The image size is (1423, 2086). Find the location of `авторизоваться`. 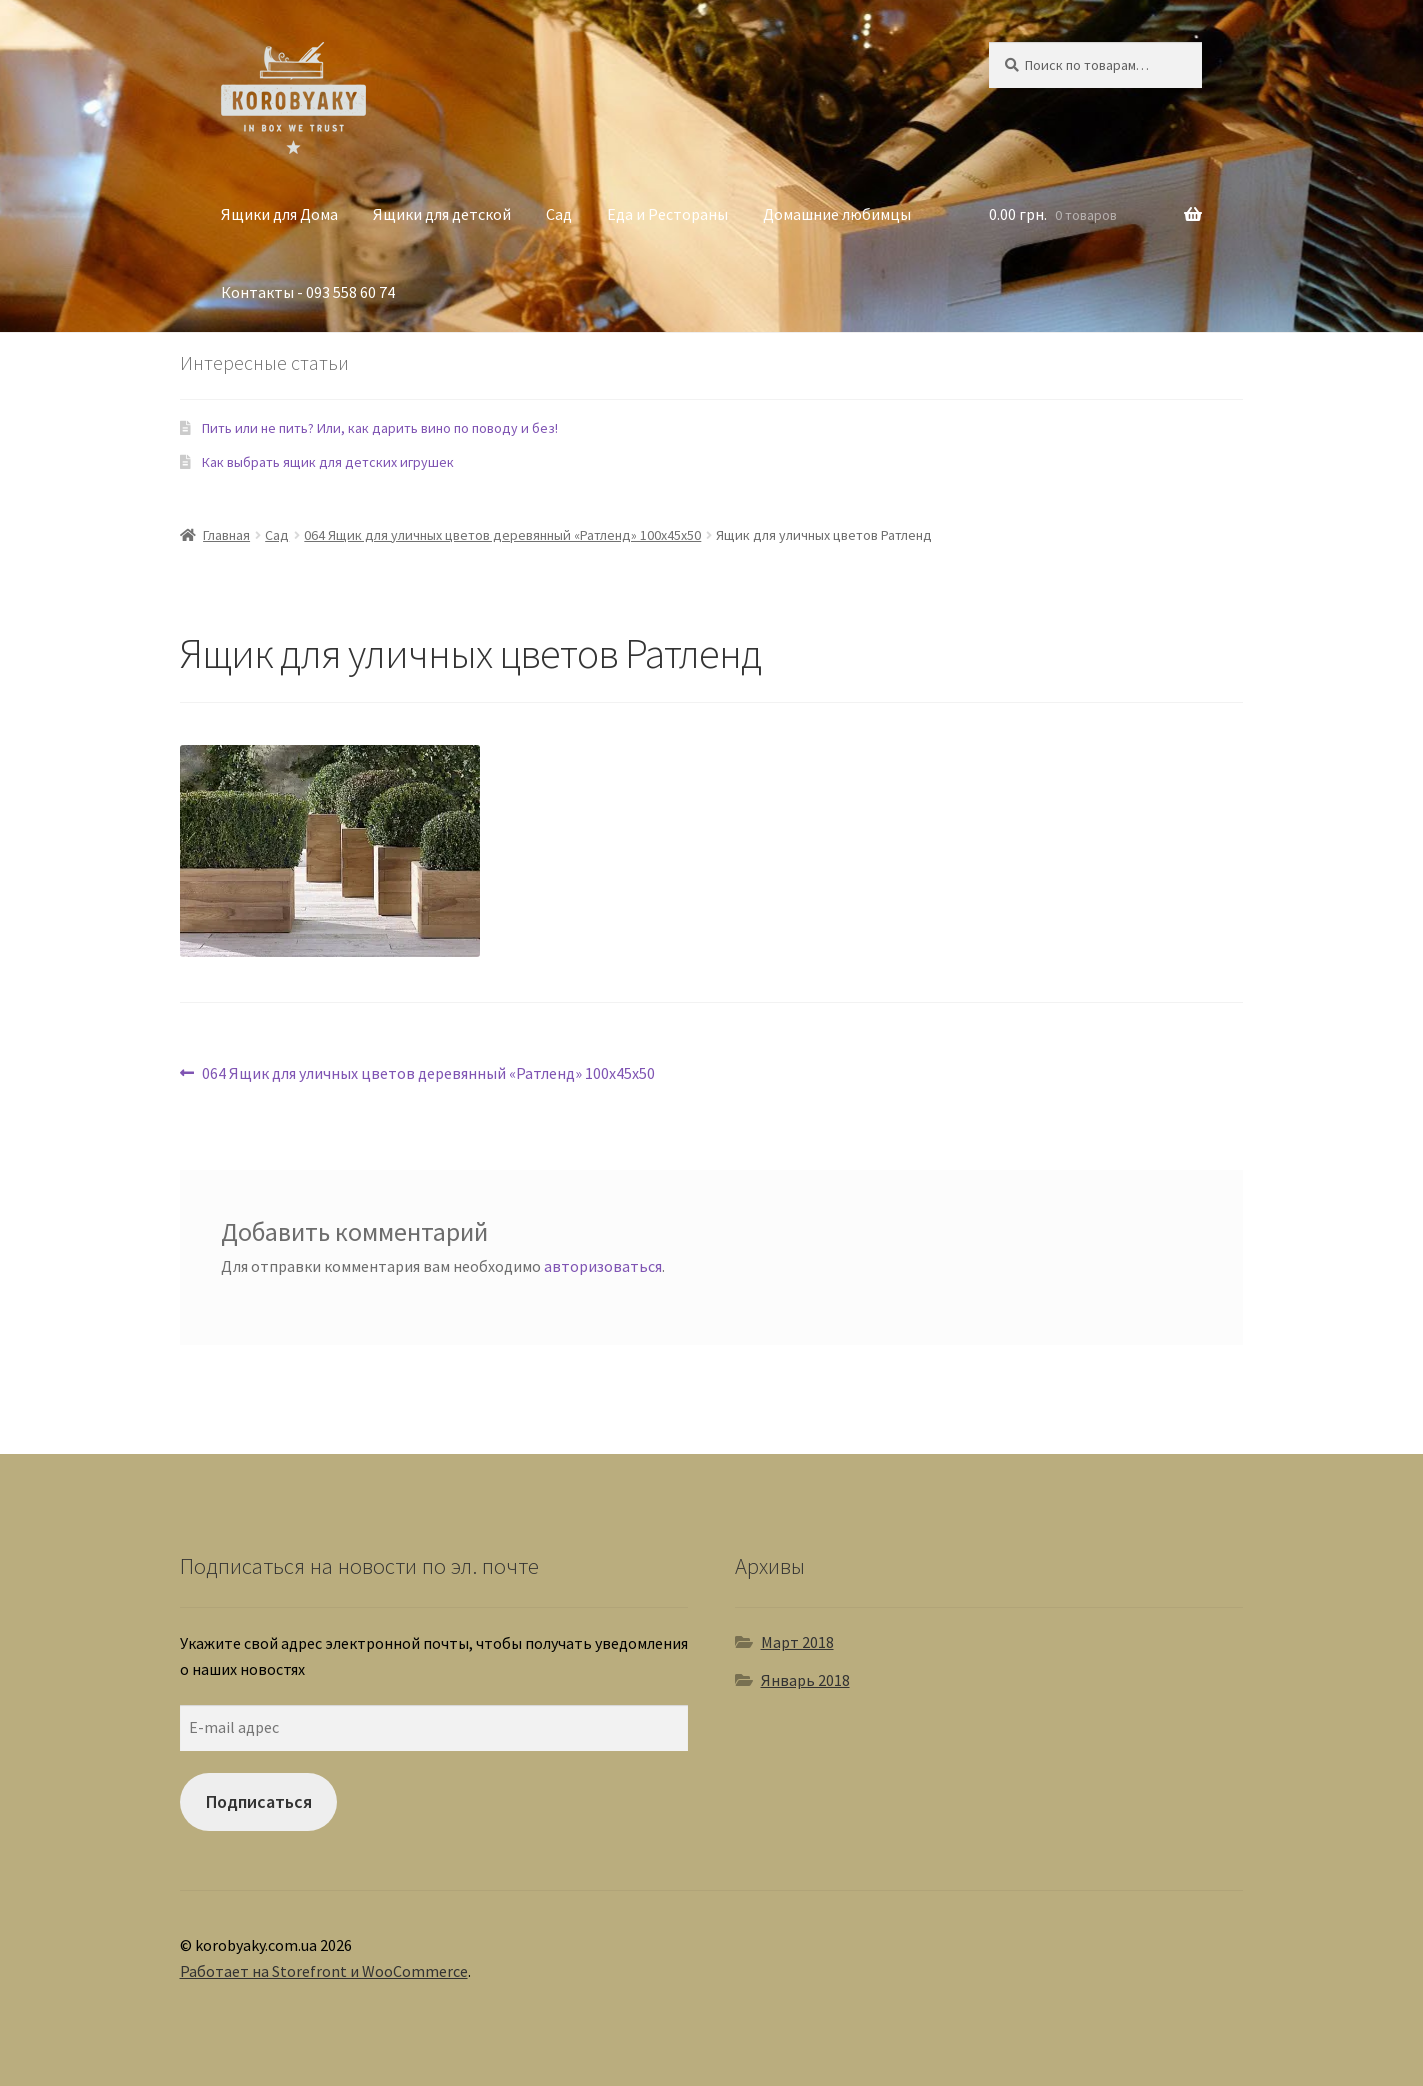

авторизоваться is located at coordinates (603, 1266).